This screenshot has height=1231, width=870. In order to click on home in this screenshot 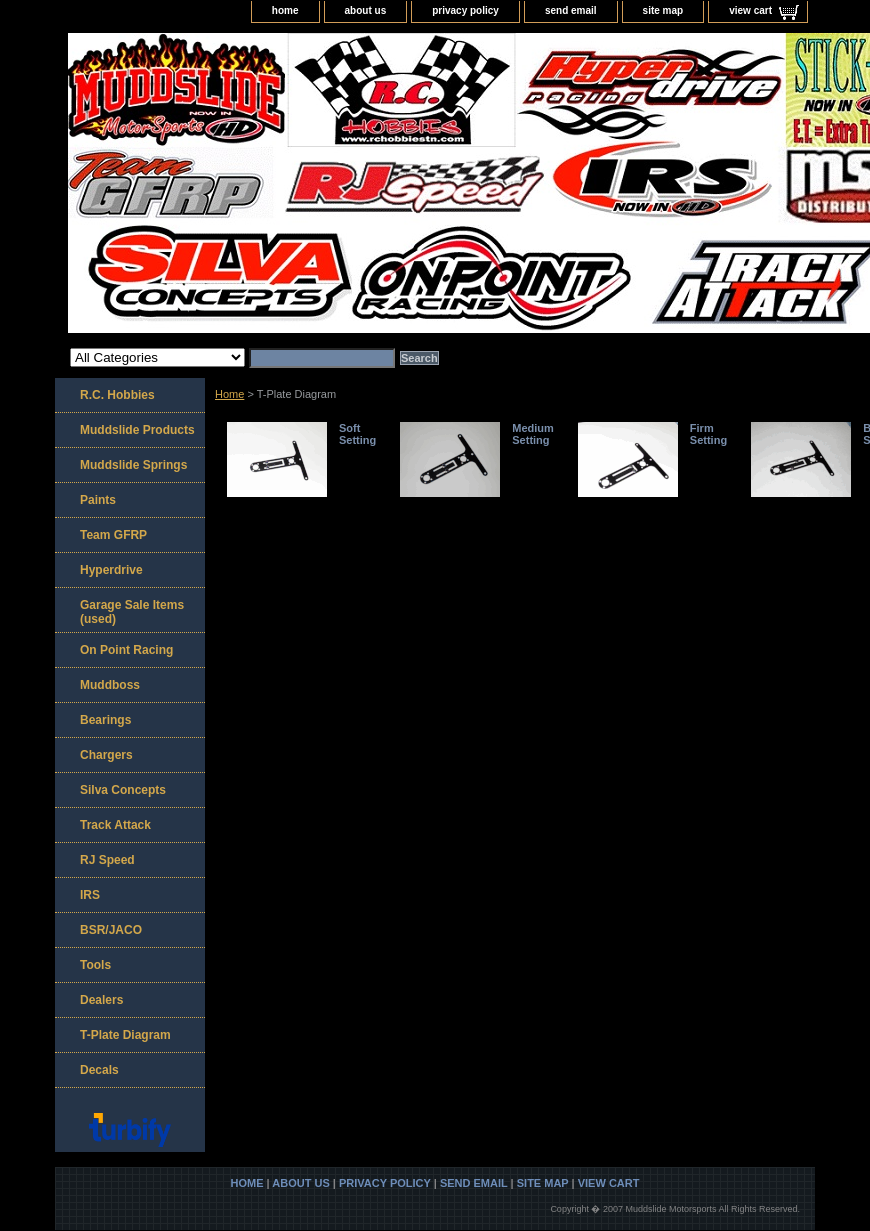, I will do `click(285, 10)`.